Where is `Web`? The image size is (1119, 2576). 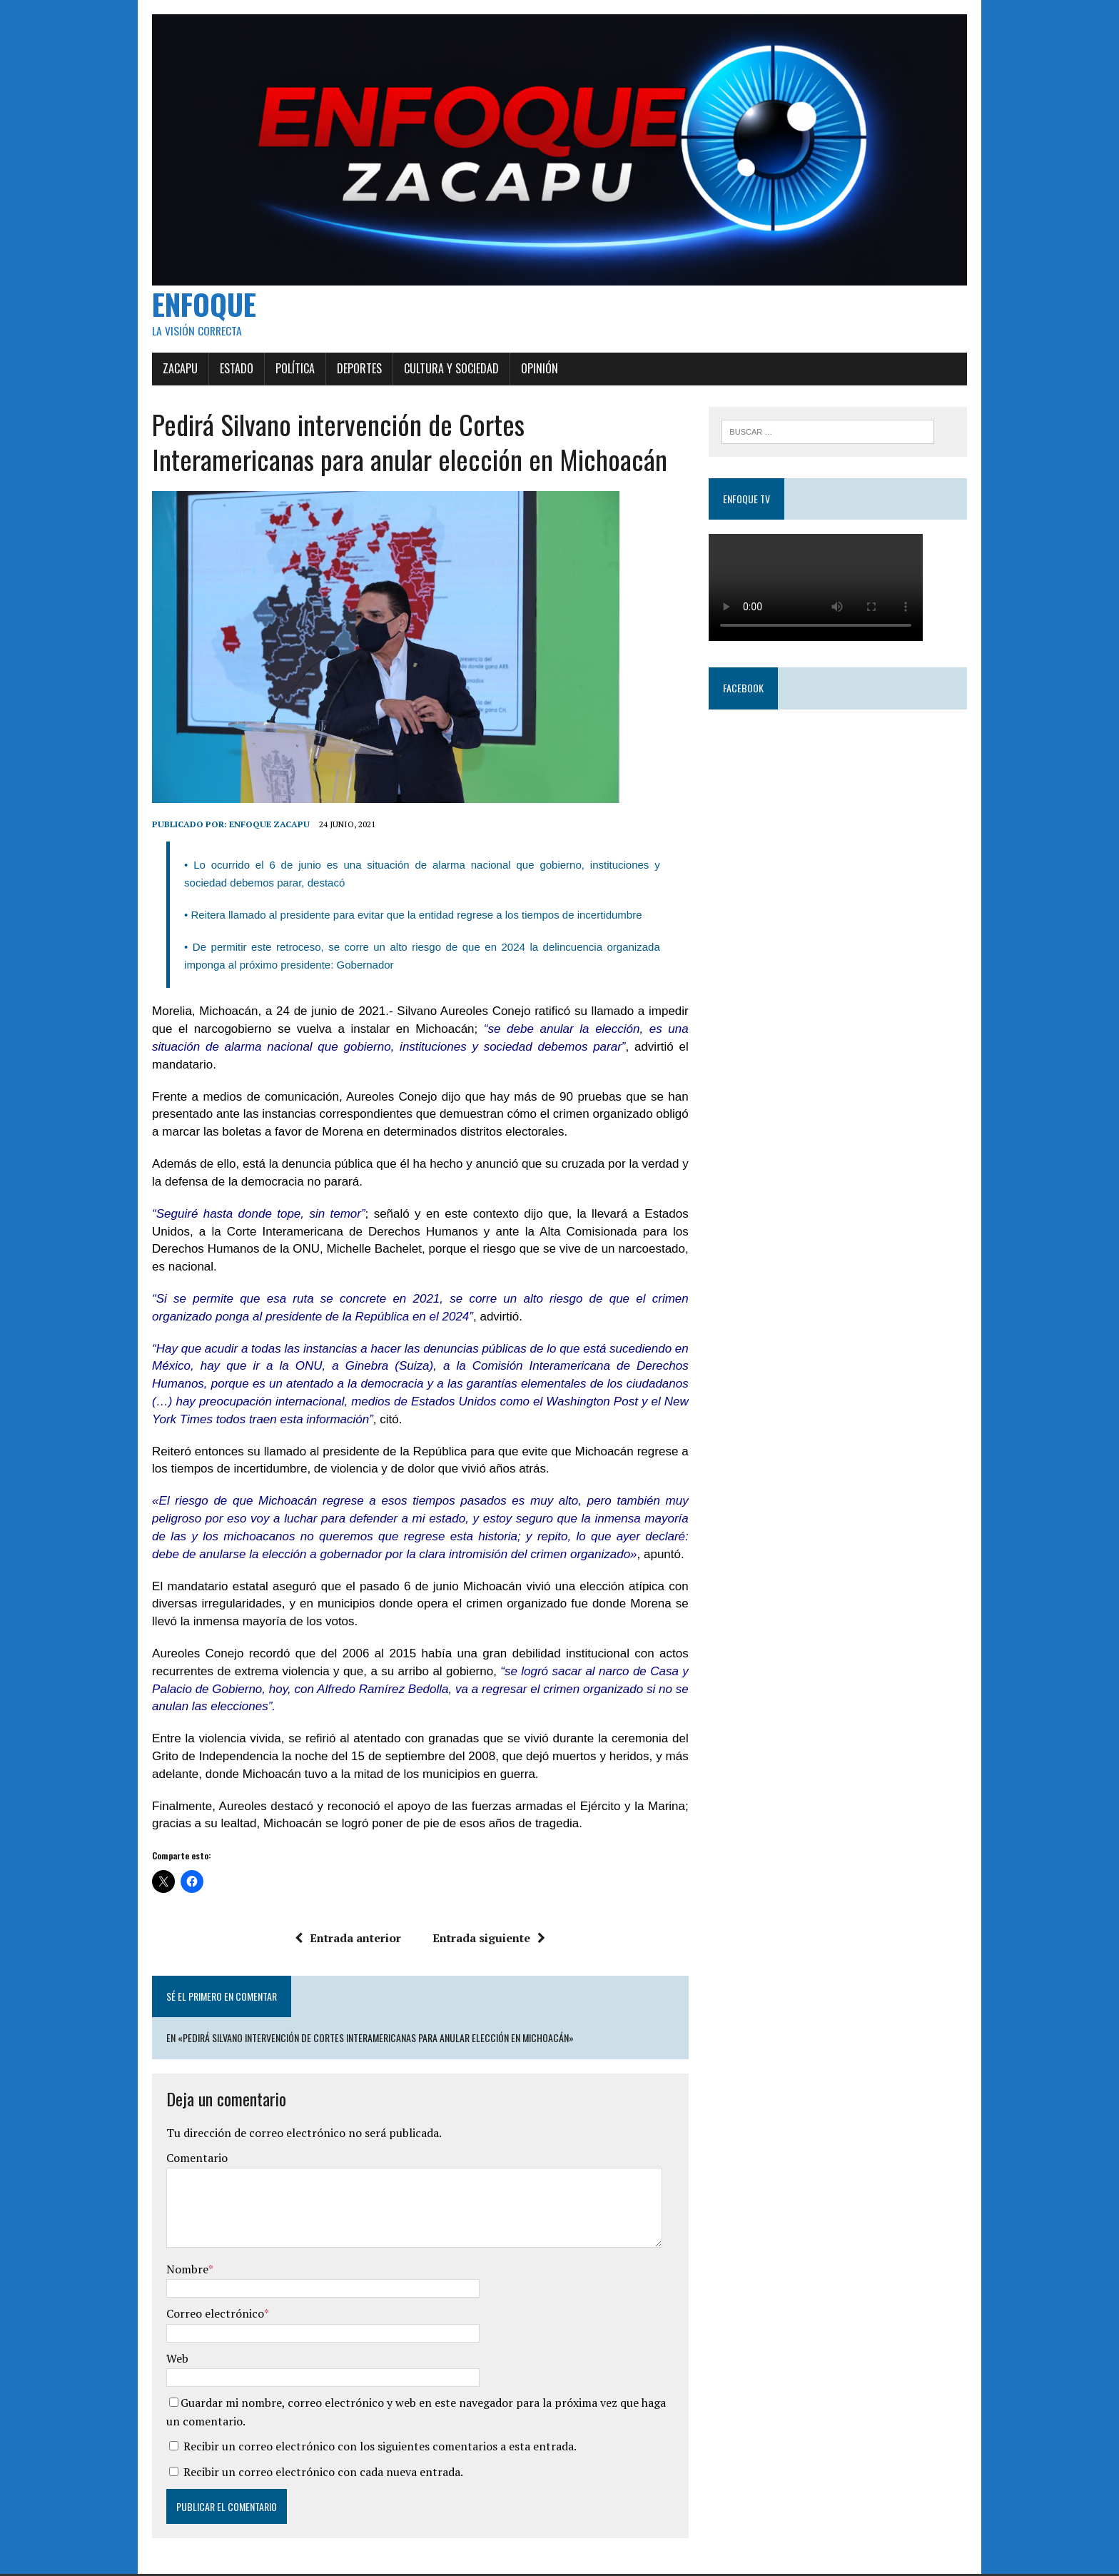
Web is located at coordinates (164, 2332).